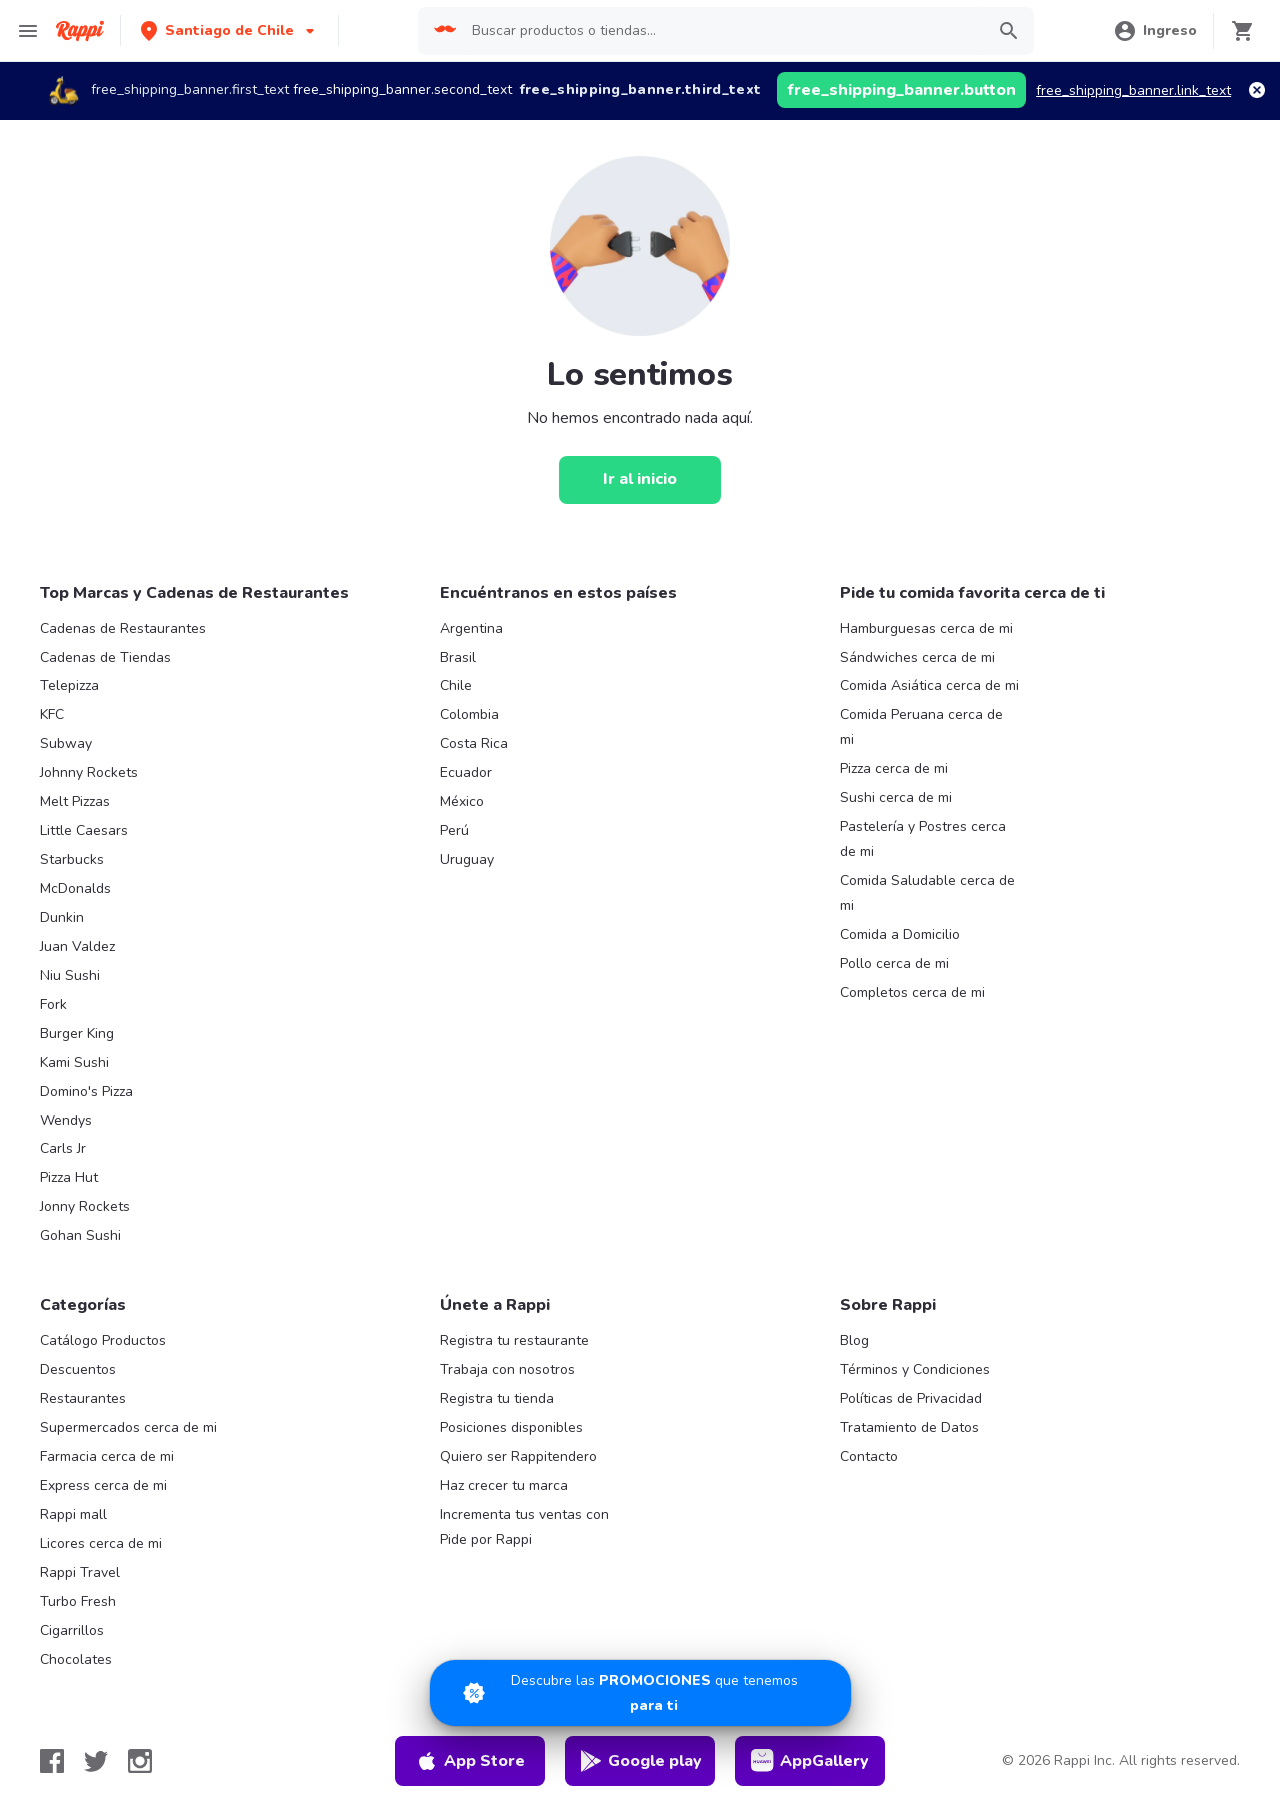 This screenshot has height=1806, width=1280. I want to click on [Ir al inicio], so click(640, 480).